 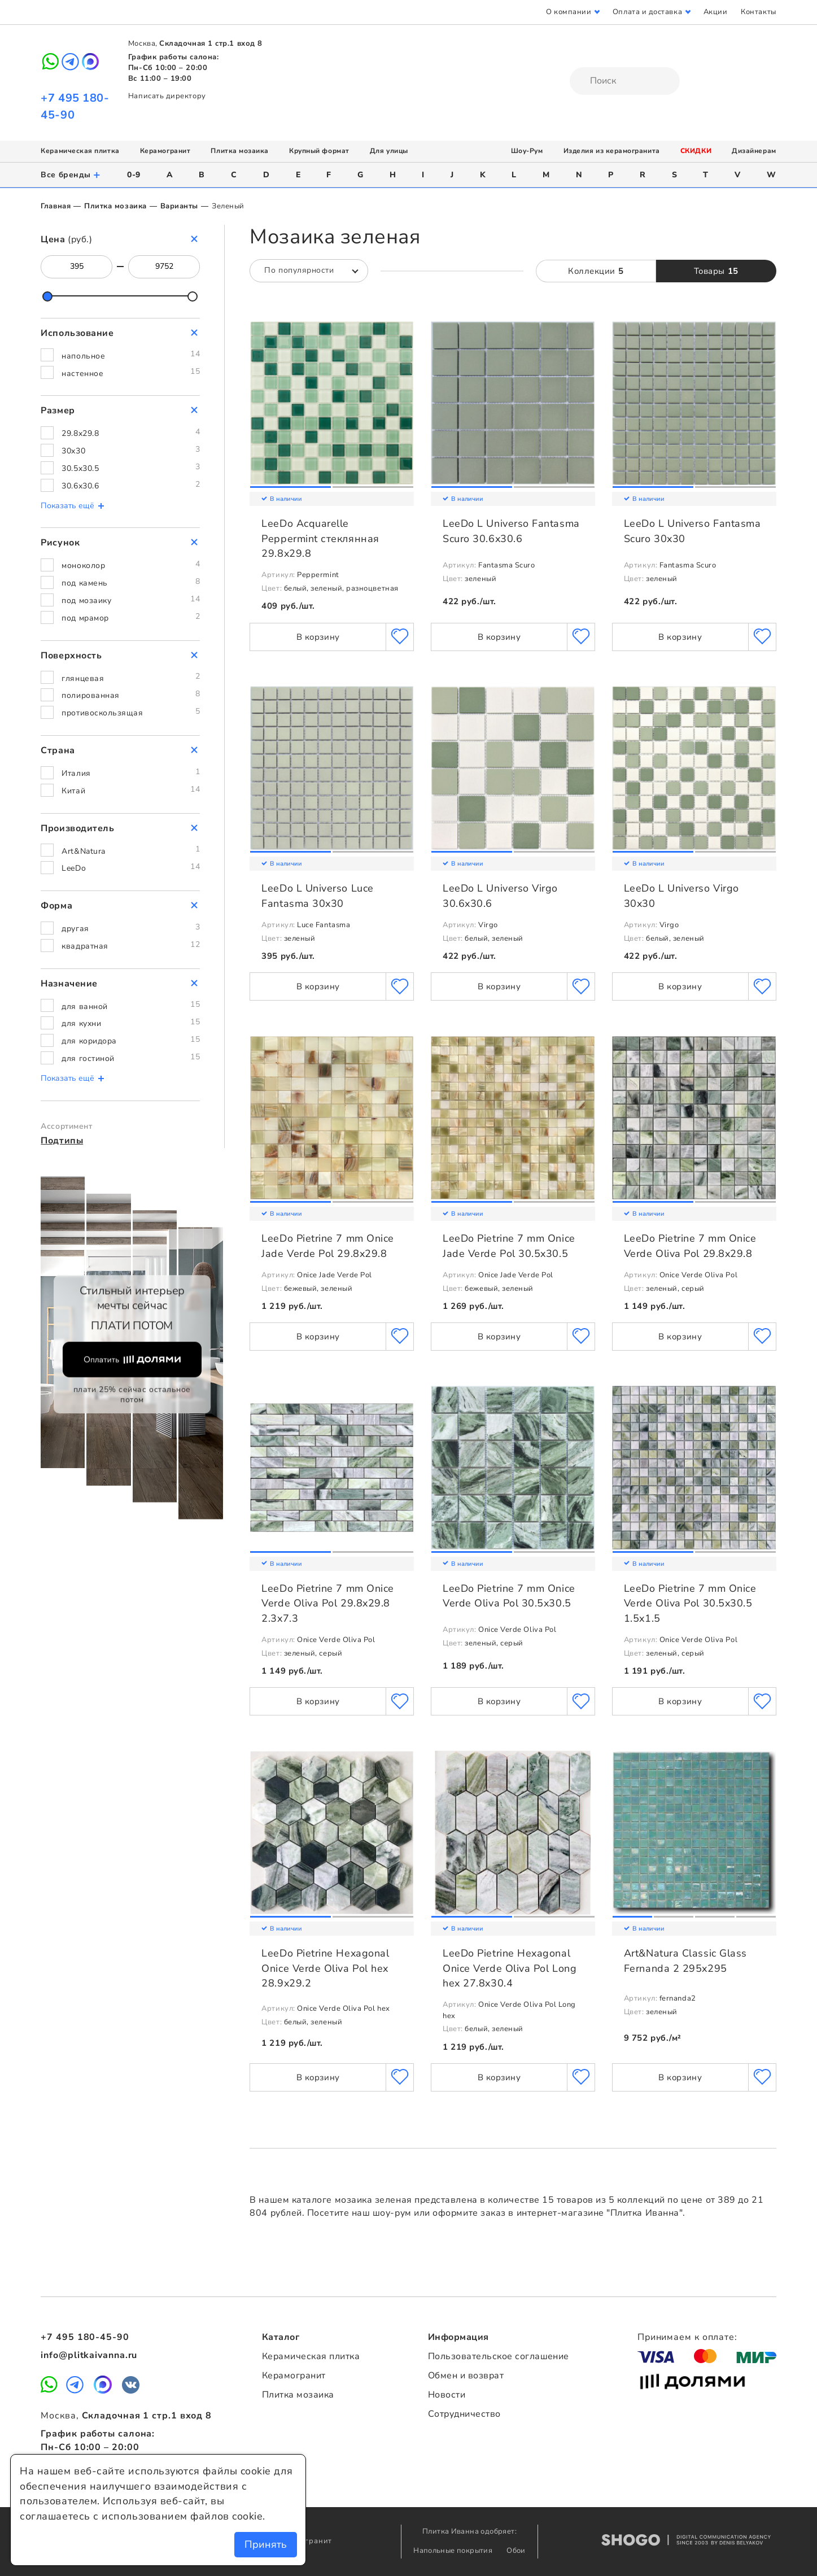 What do you see at coordinates (758, 12) in the screenshot?
I see `Контакты` at bounding box center [758, 12].